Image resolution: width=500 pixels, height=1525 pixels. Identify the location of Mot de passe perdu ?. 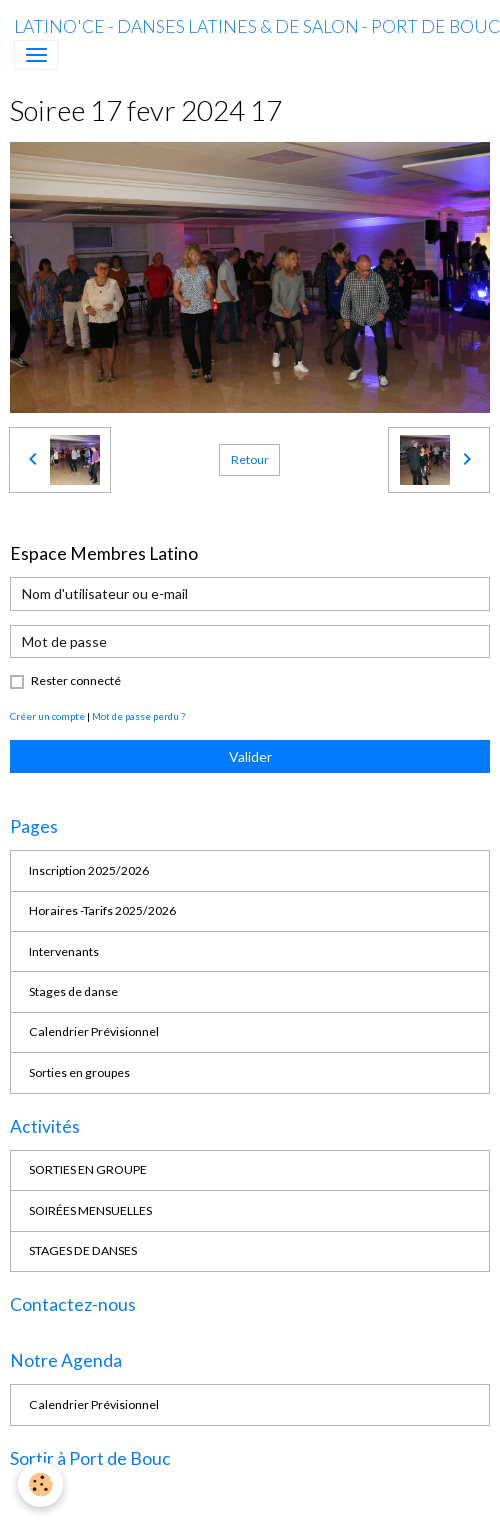
(138, 716).